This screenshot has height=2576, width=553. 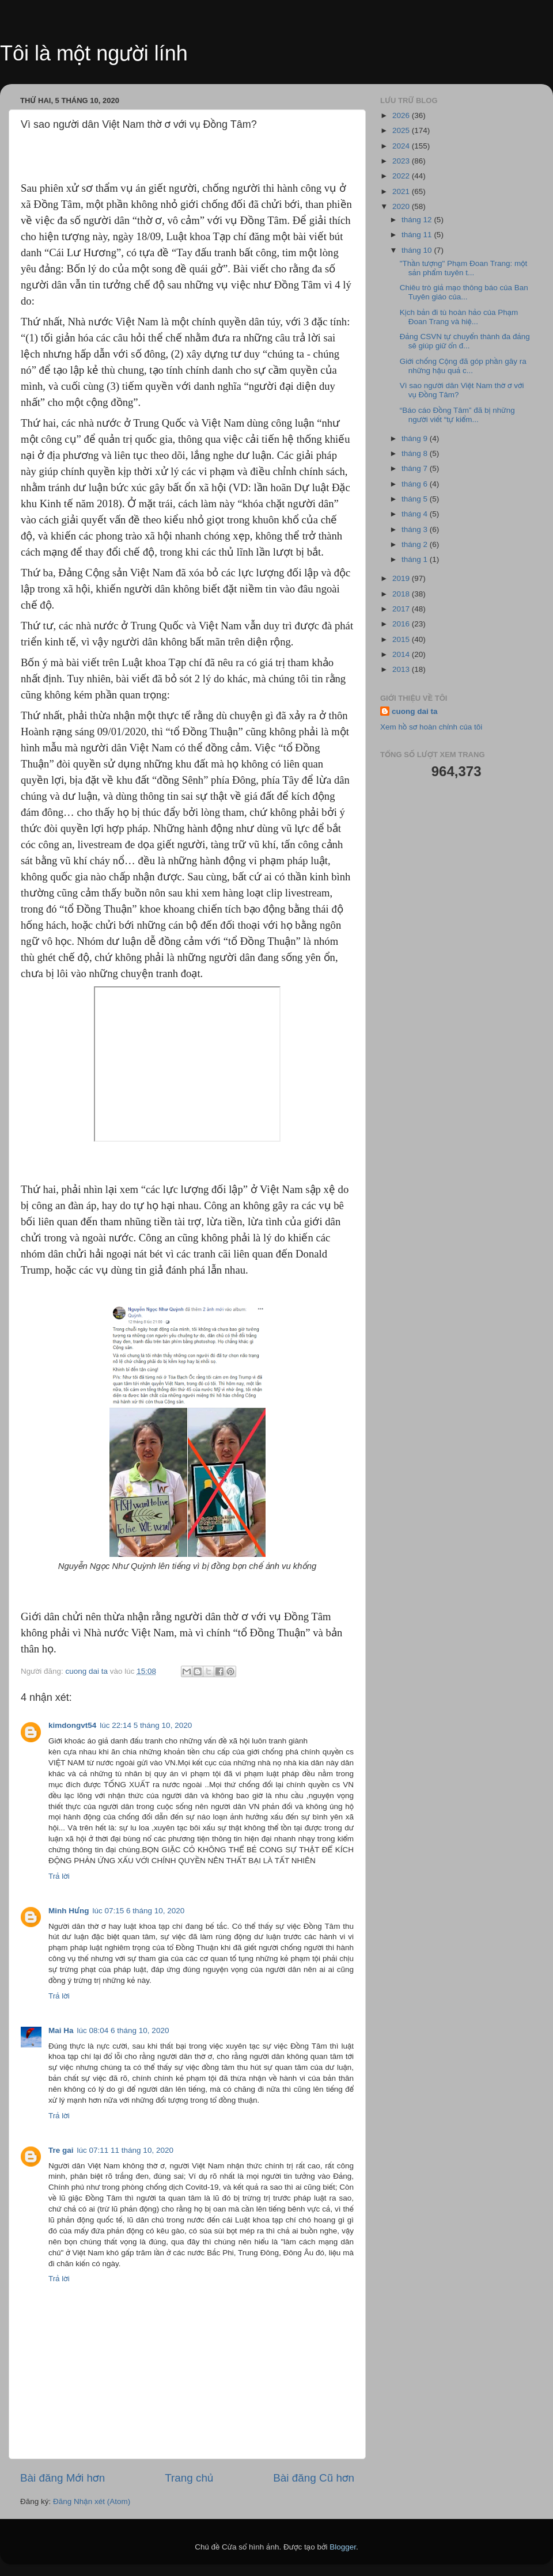 What do you see at coordinates (72, 1725) in the screenshot?
I see `kimdongvt54` at bounding box center [72, 1725].